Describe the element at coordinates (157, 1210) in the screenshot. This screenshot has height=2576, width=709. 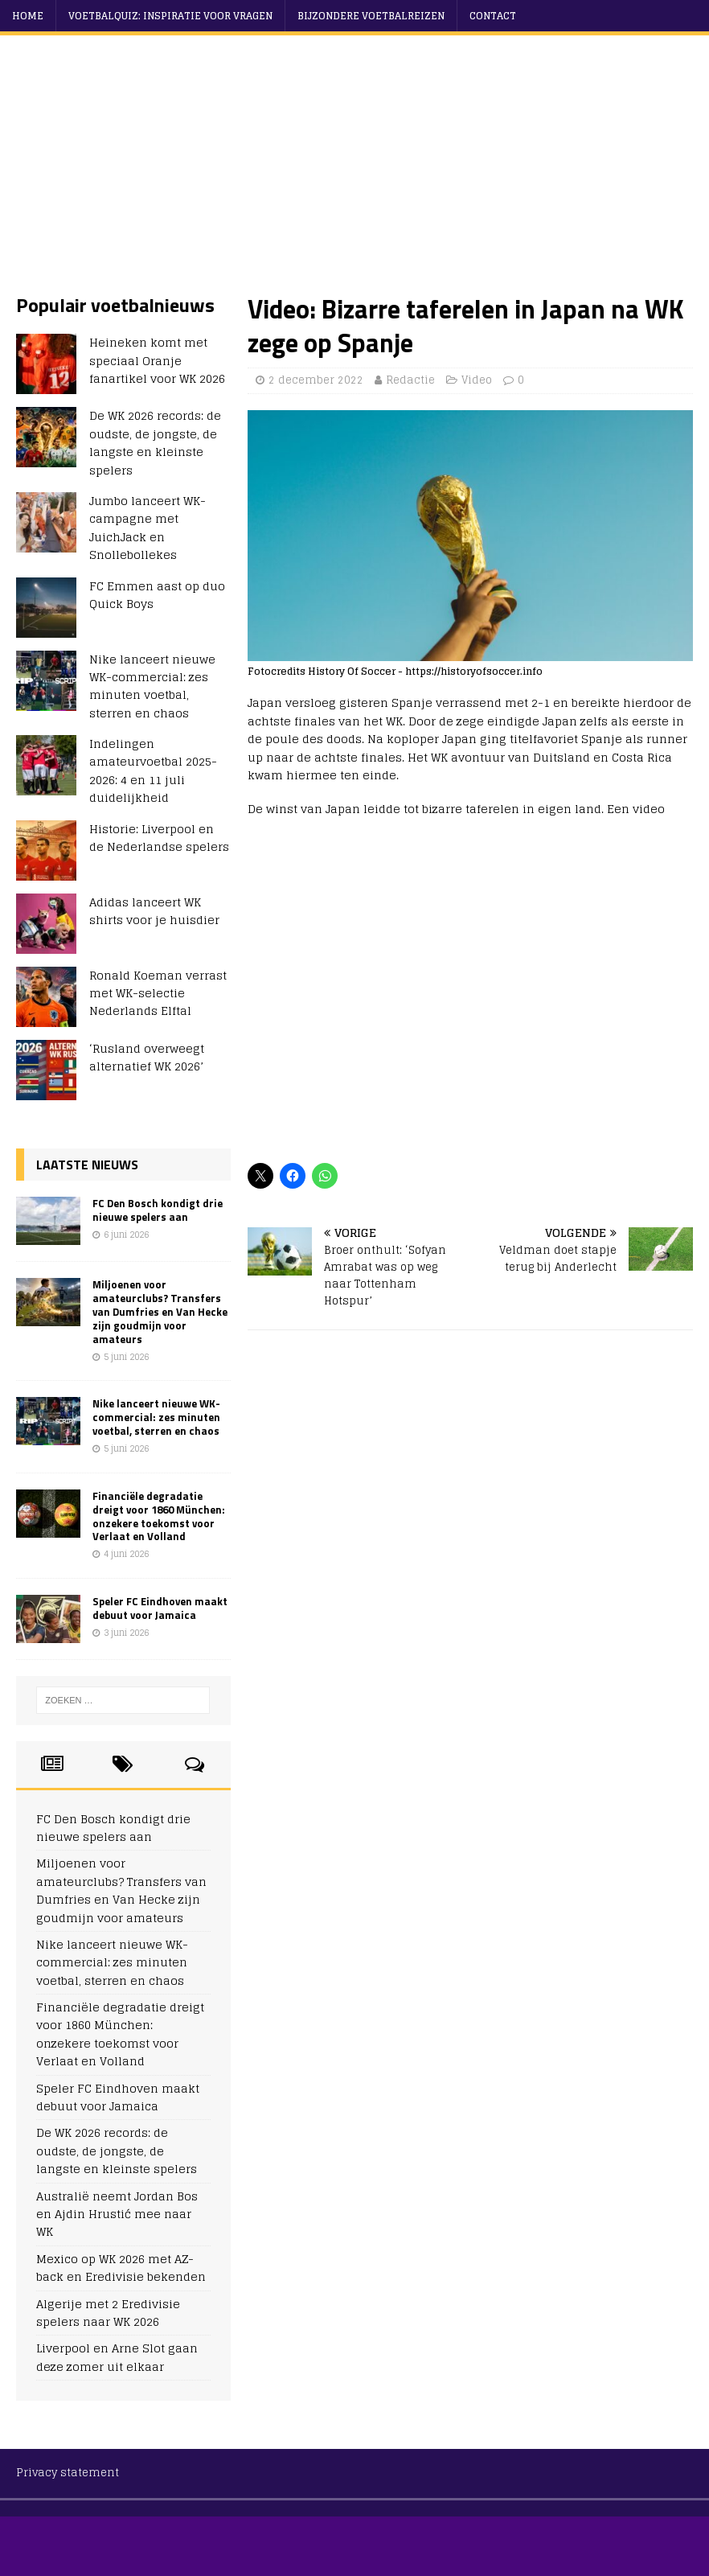
I see `FC Den Bosch kondigt drie nieuwe spelers aan` at that location.